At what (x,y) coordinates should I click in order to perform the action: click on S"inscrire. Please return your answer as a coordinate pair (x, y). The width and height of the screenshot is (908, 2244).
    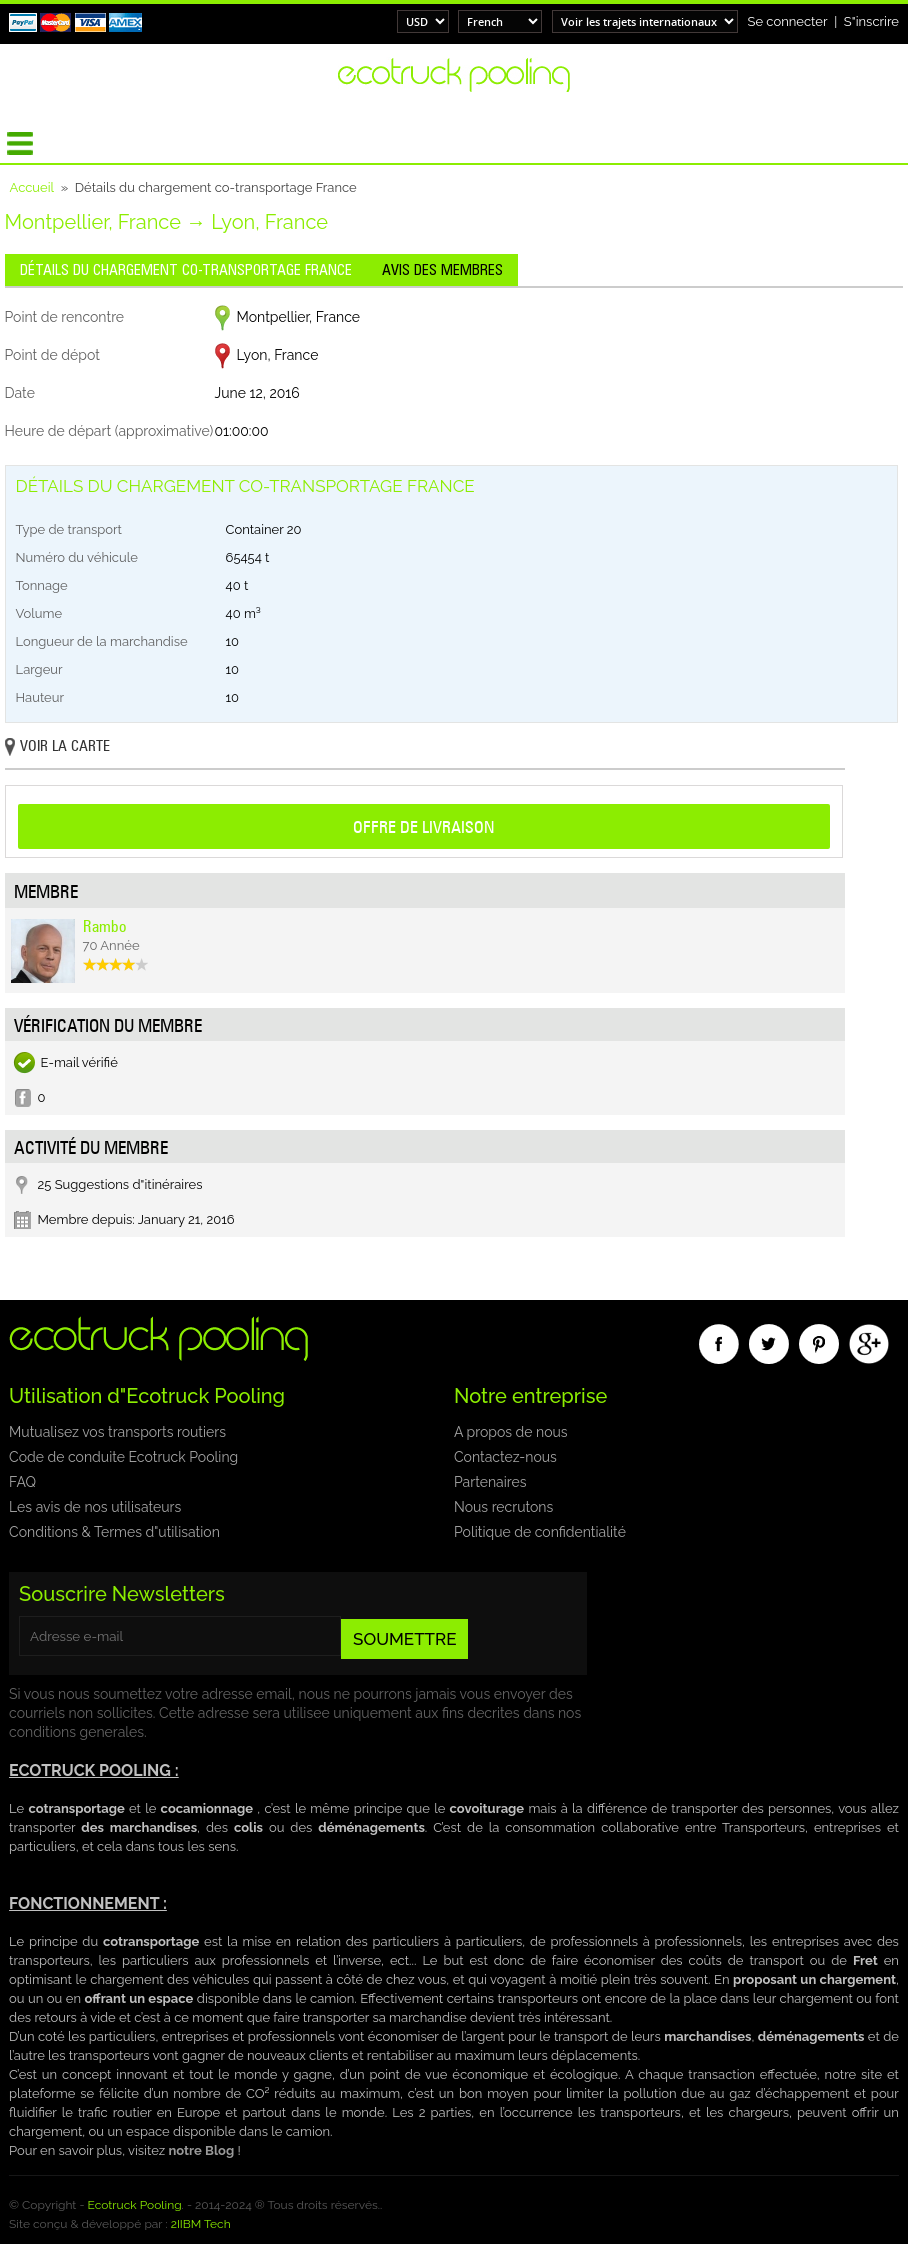
    Looking at the image, I should click on (871, 21).